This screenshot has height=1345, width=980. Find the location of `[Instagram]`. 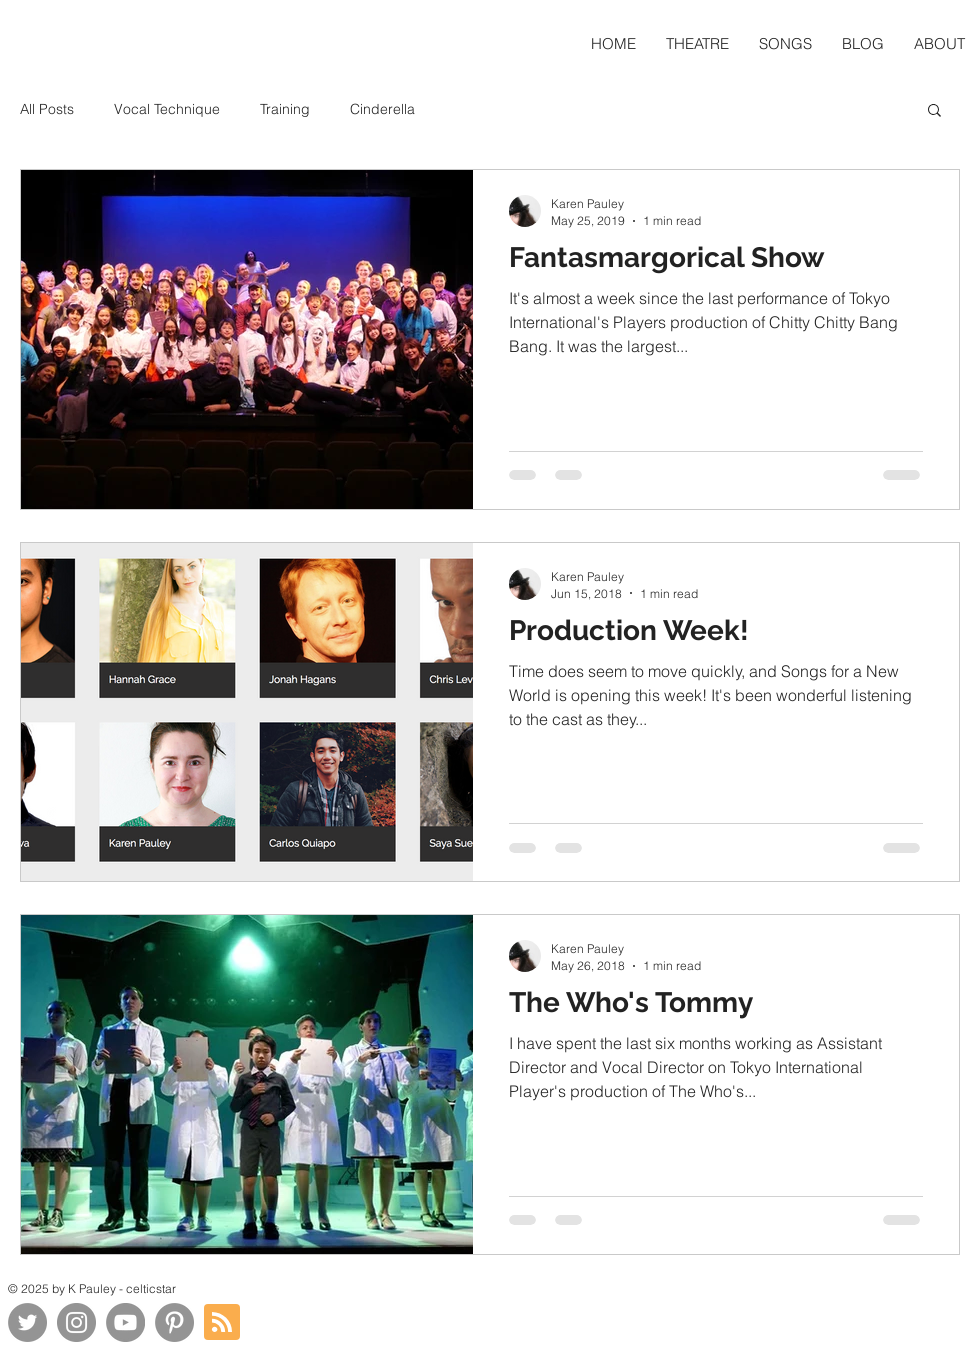

[Instagram] is located at coordinates (76, 1322).